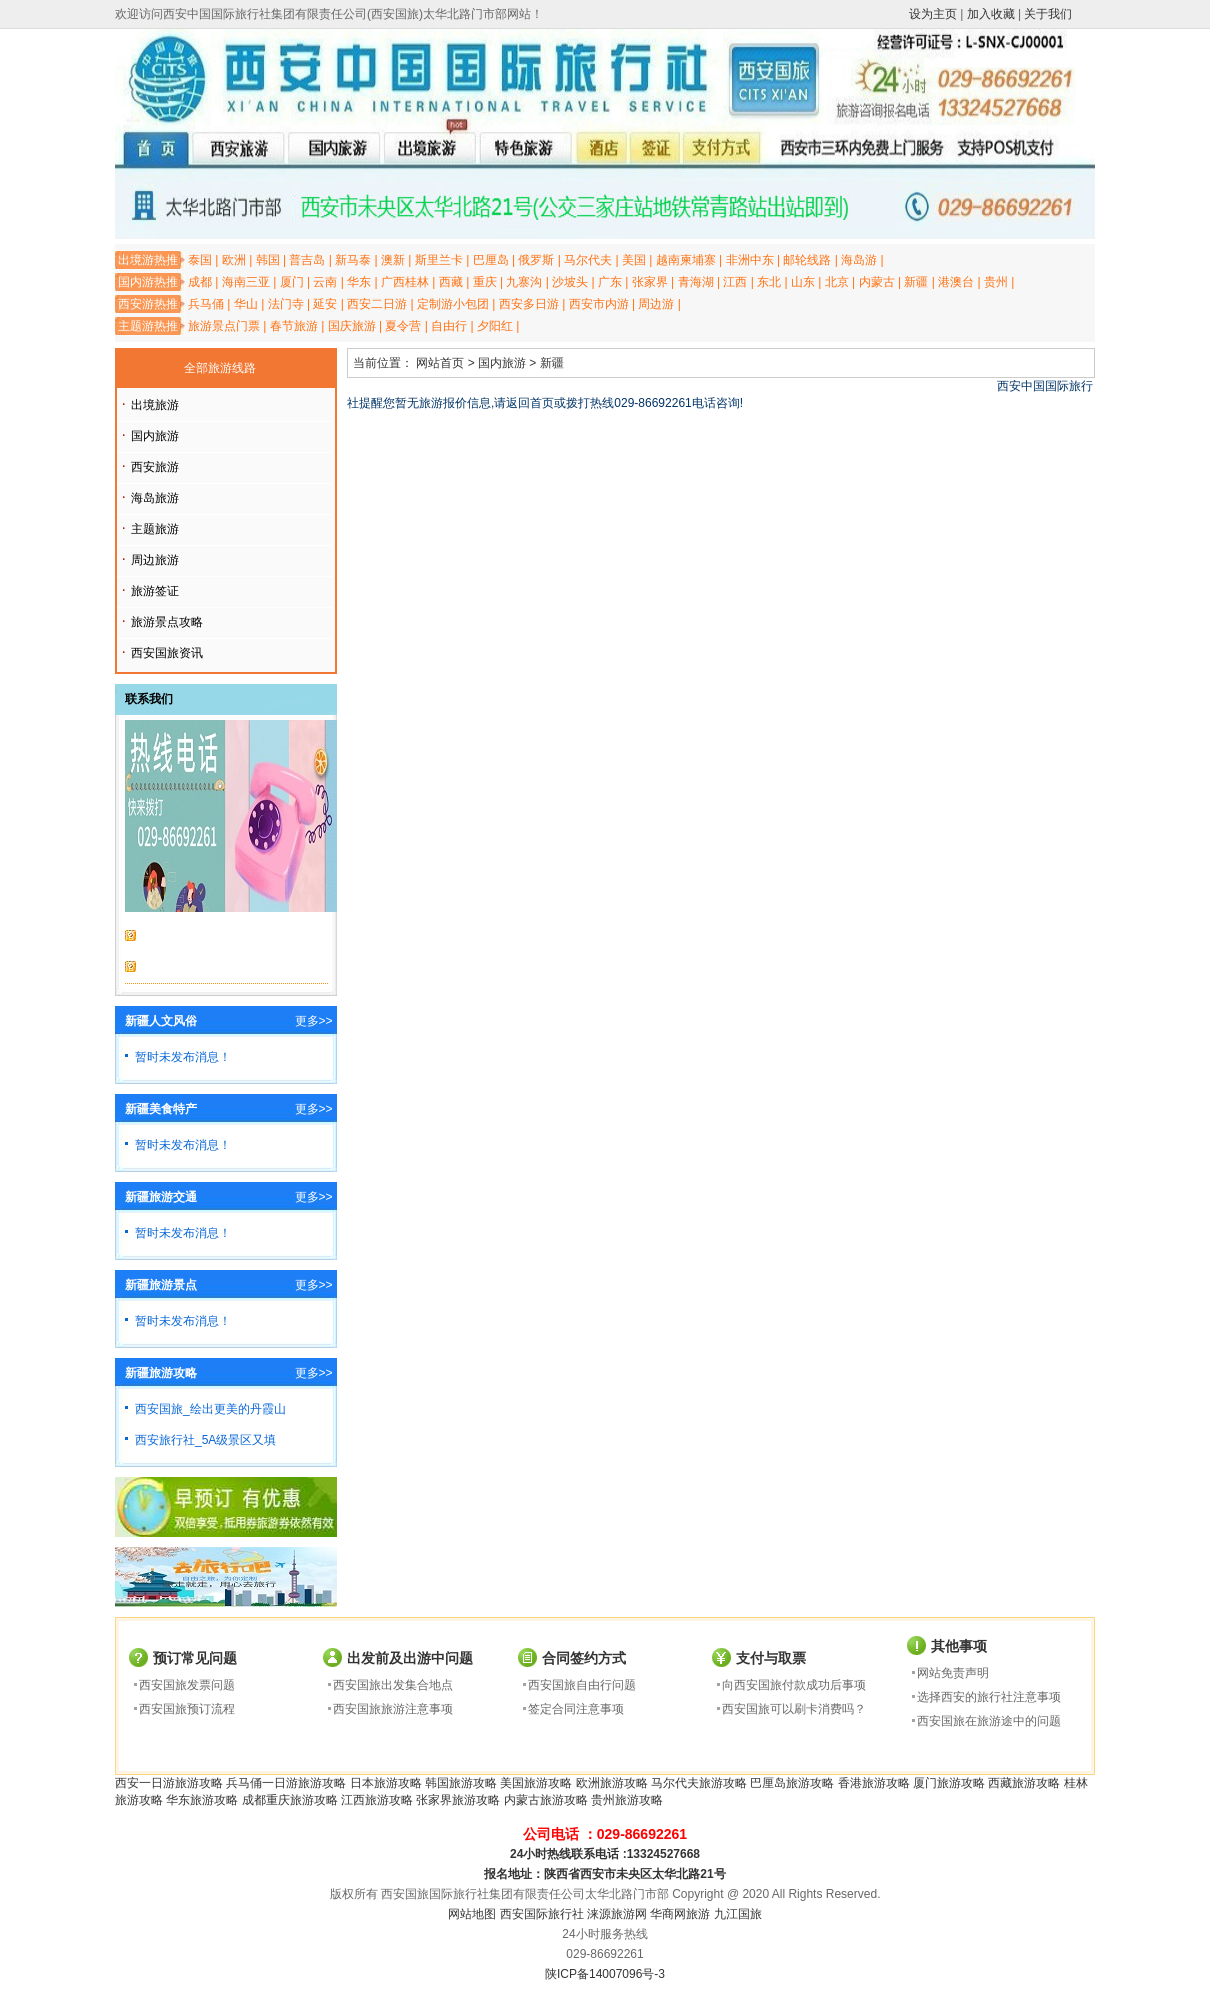 The width and height of the screenshot is (1210, 1994). Describe the element at coordinates (246, 282) in the screenshot. I see `海南三亚` at that location.